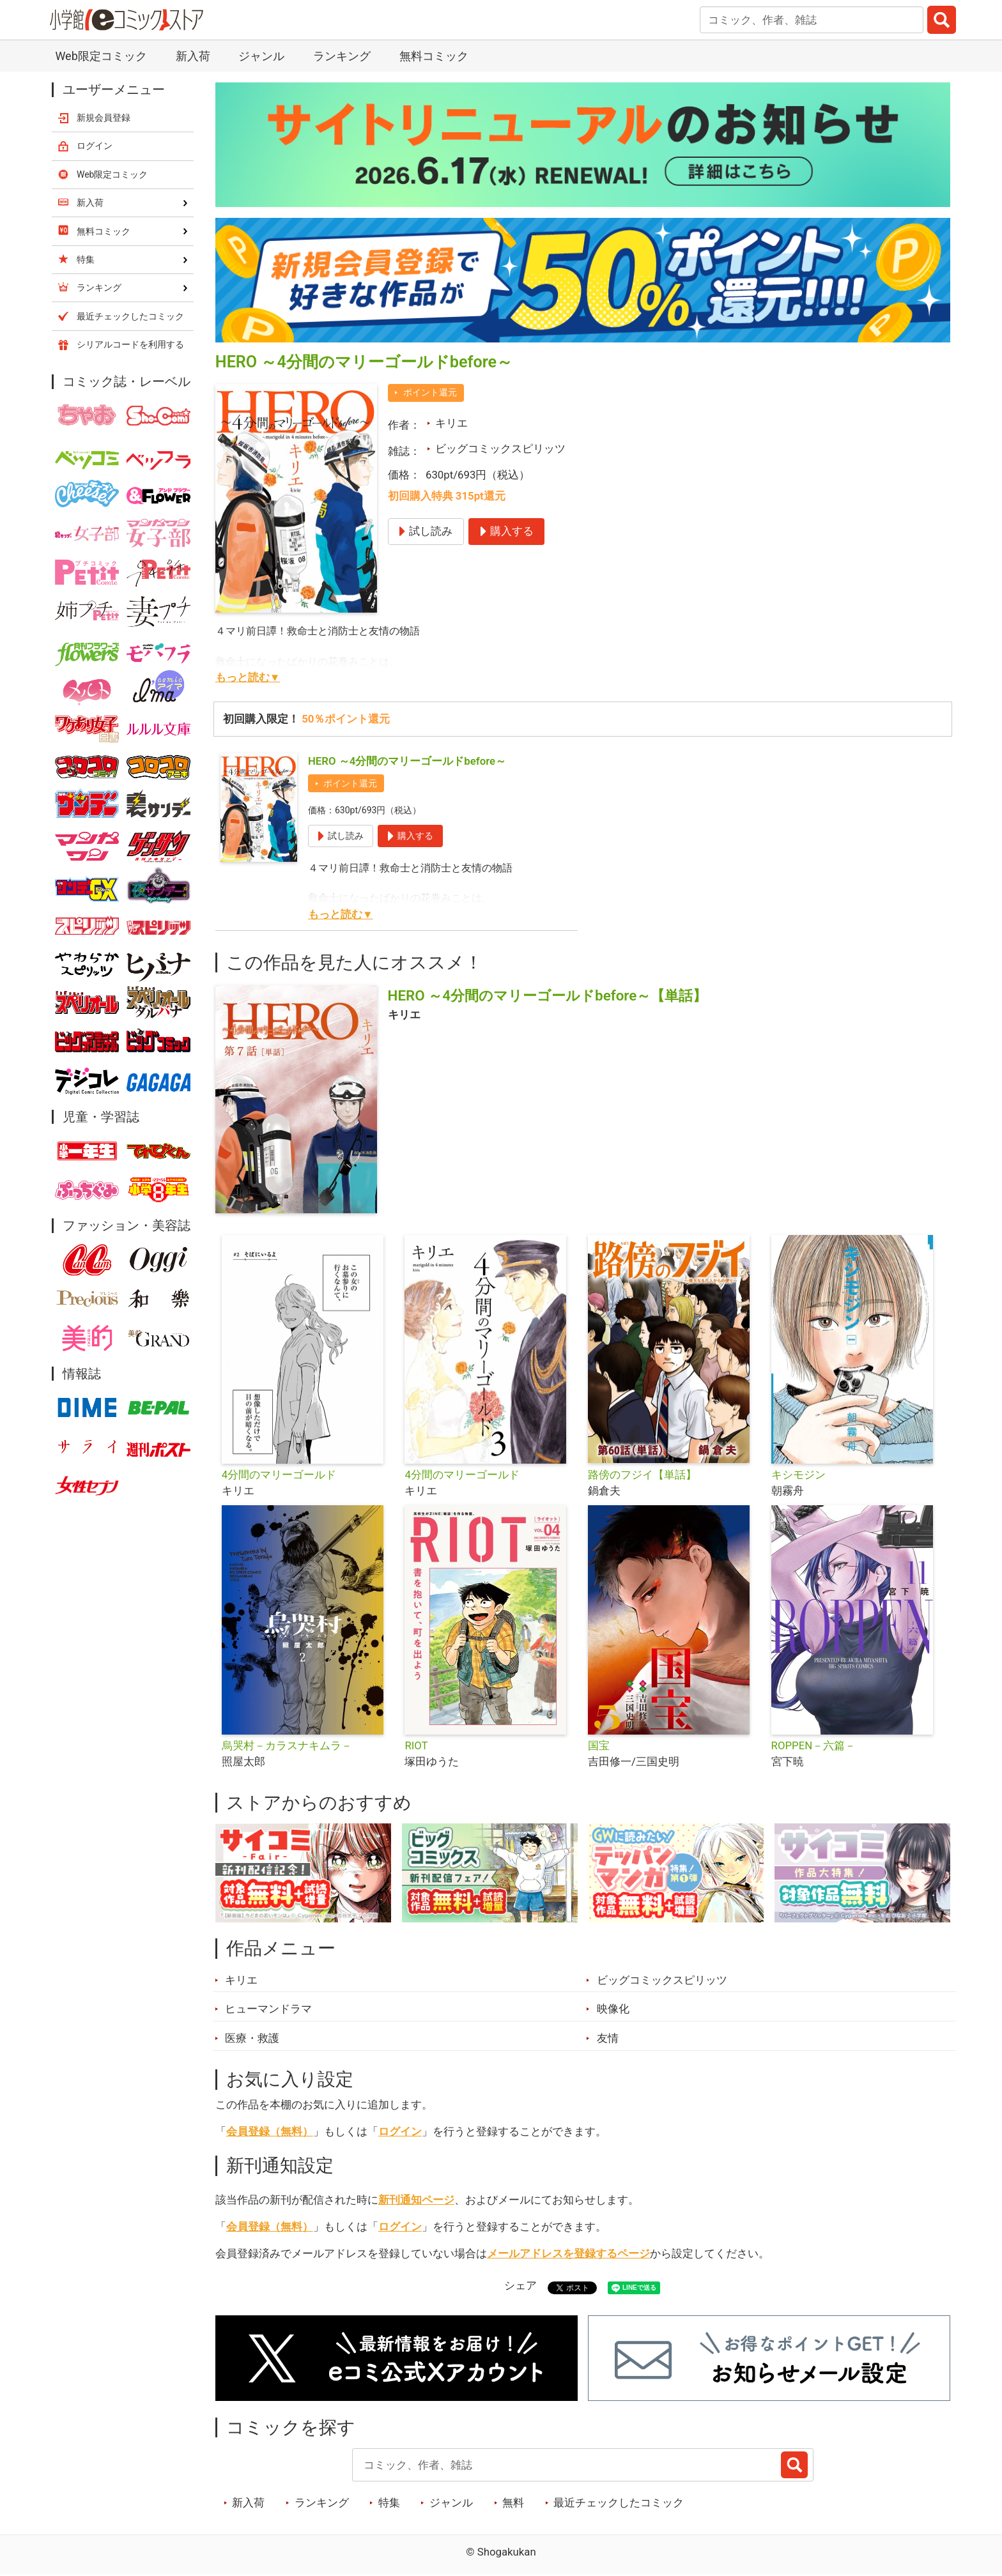  Describe the element at coordinates (568, 2253) in the screenshot. I see `メールアドレスを登録するページ` at that location.